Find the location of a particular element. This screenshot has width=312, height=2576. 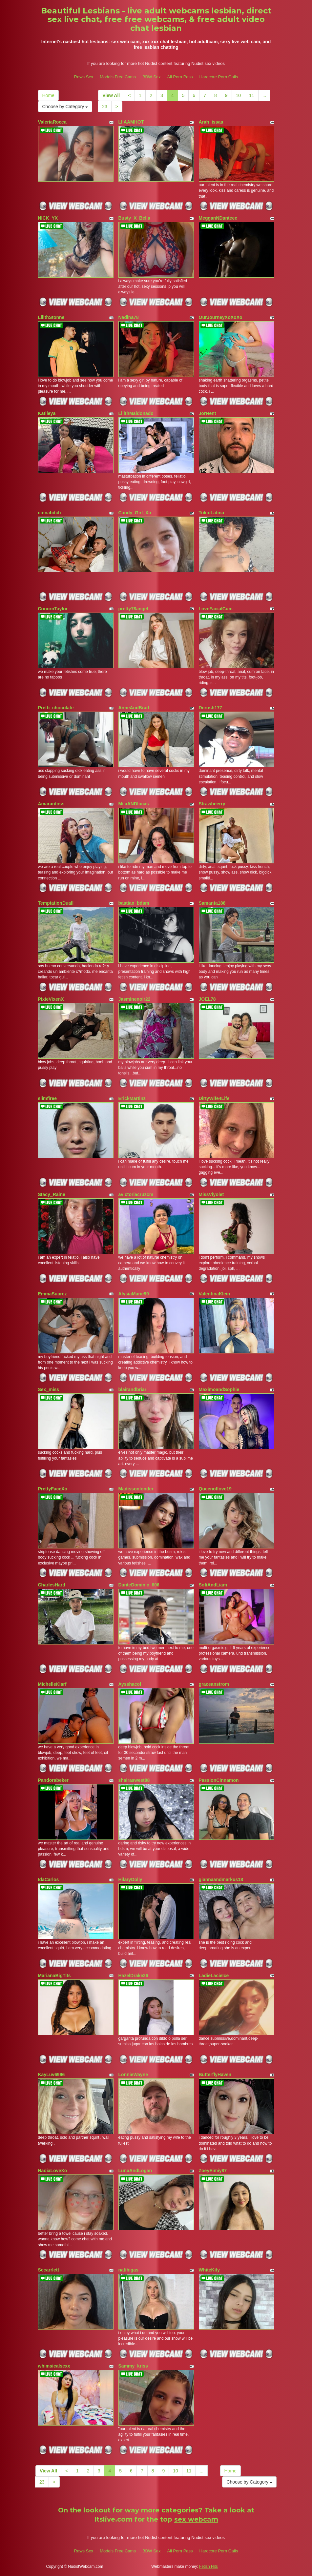

BBW Sex is located at coordinates (151, 76).